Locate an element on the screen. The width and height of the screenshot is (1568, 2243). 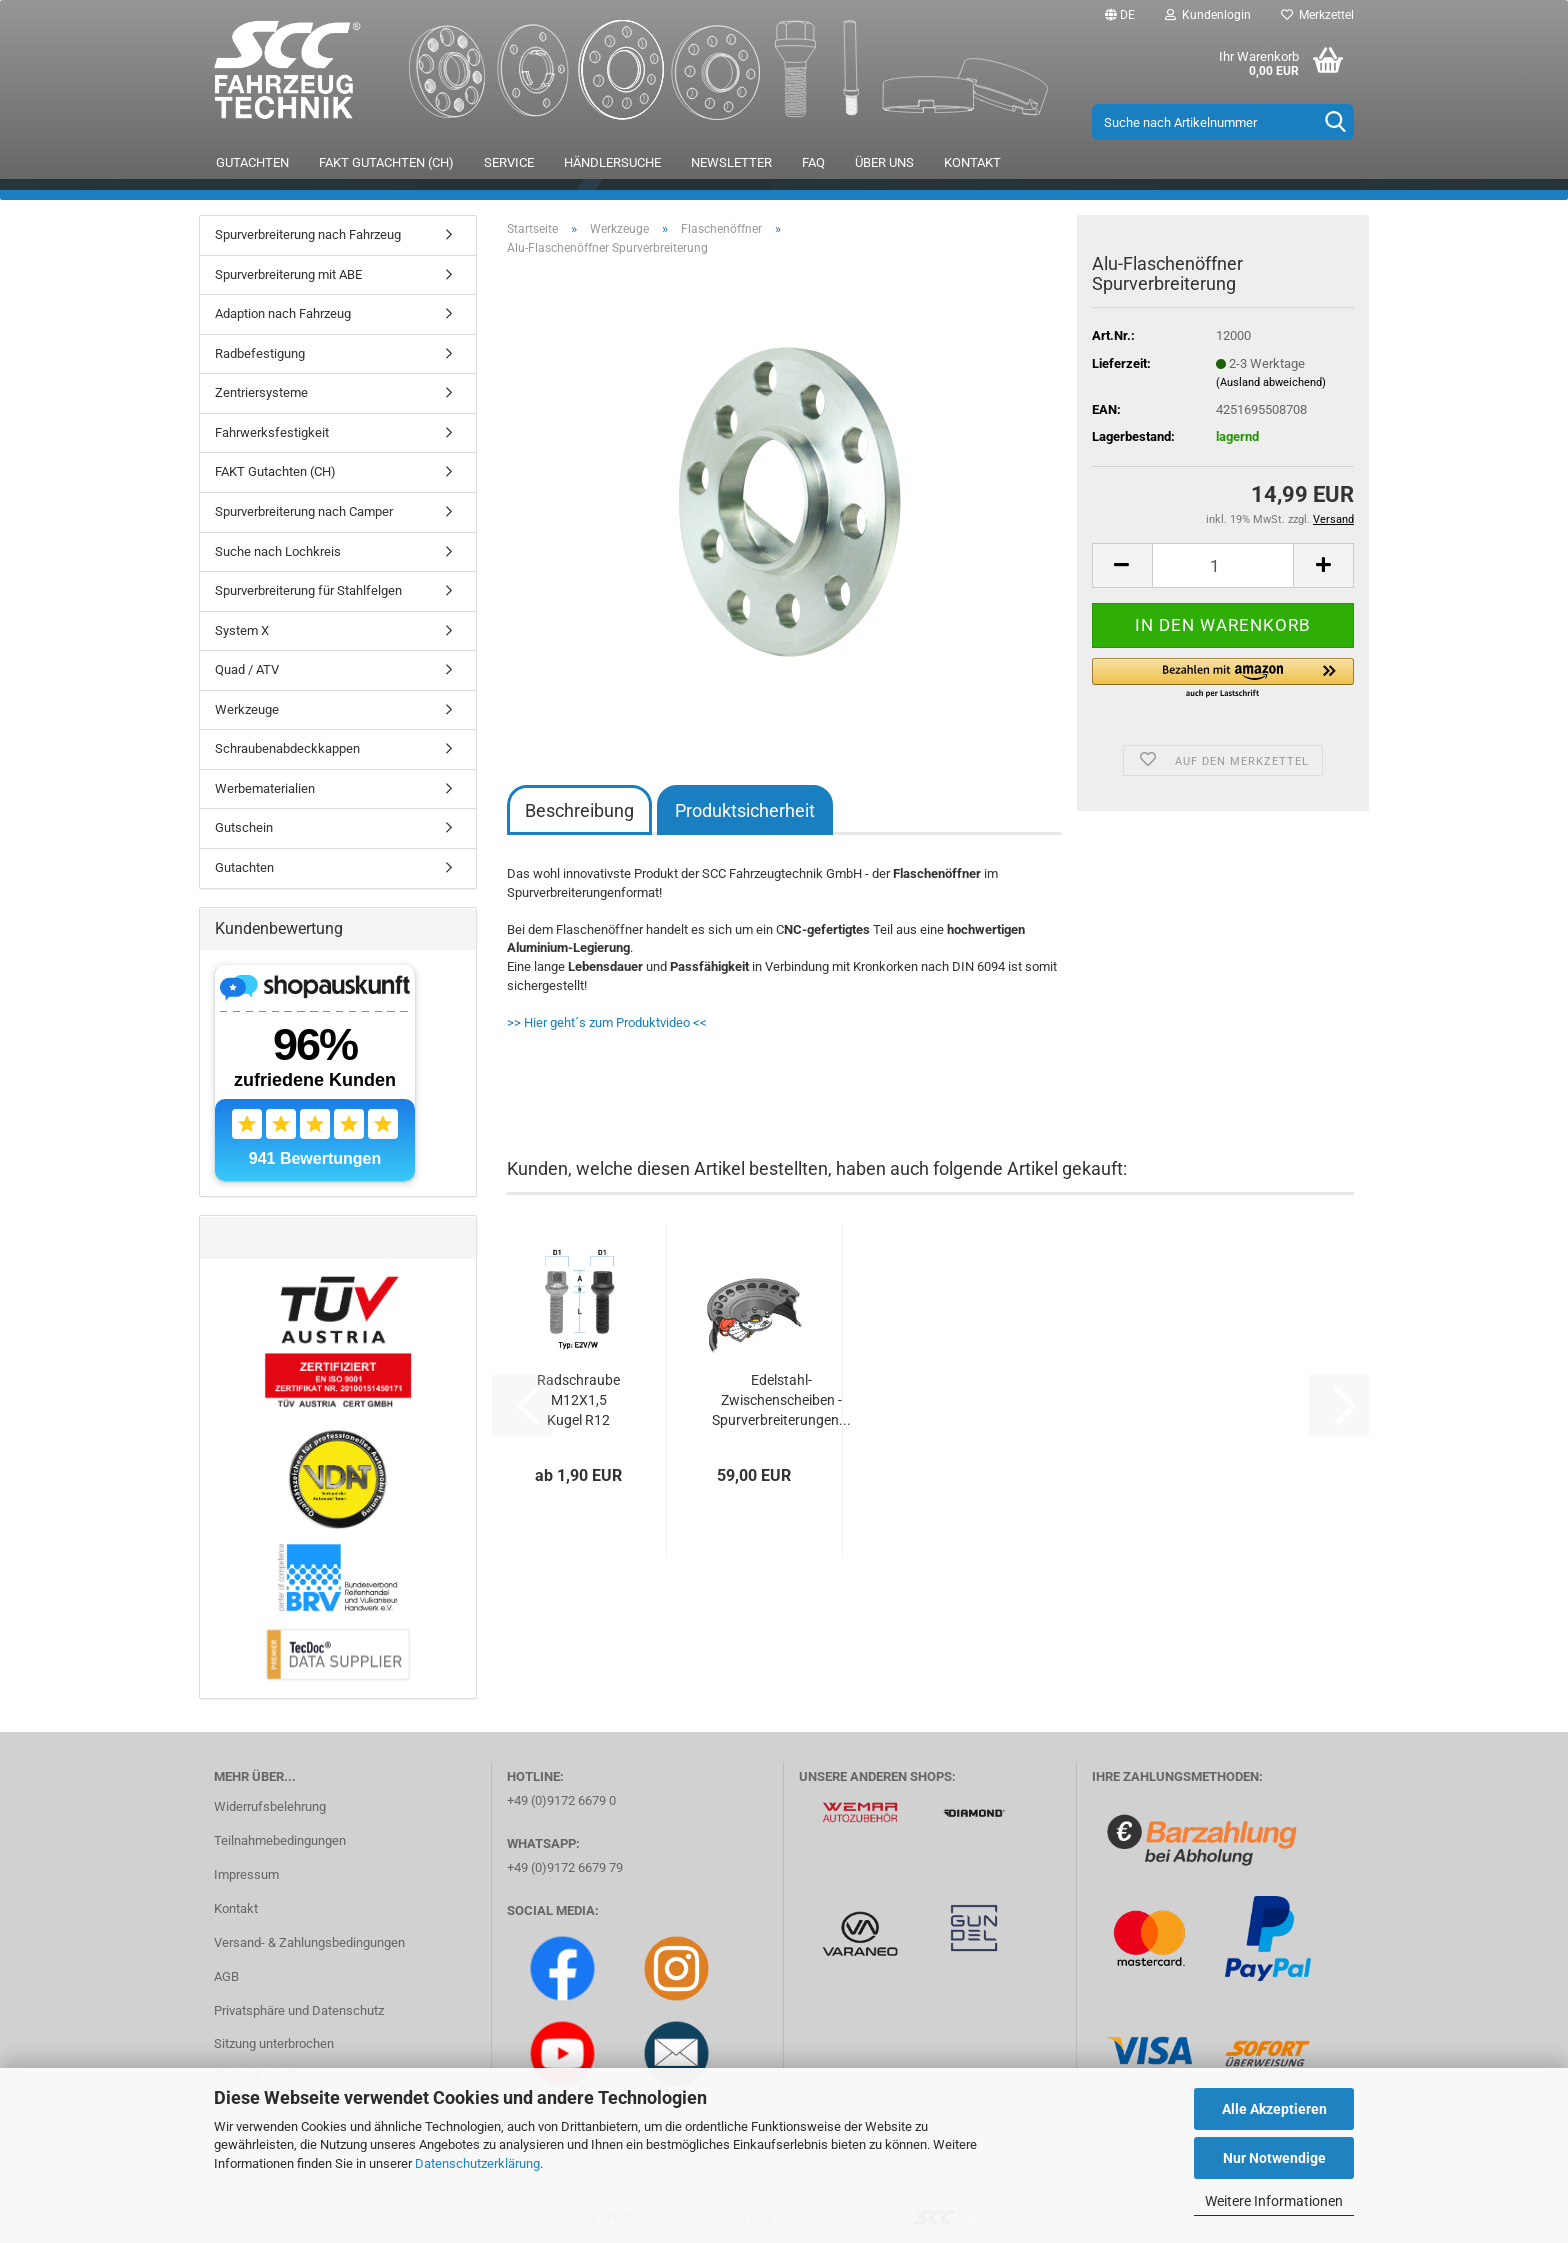
Beschreibung is located at coordinates (579, 810).